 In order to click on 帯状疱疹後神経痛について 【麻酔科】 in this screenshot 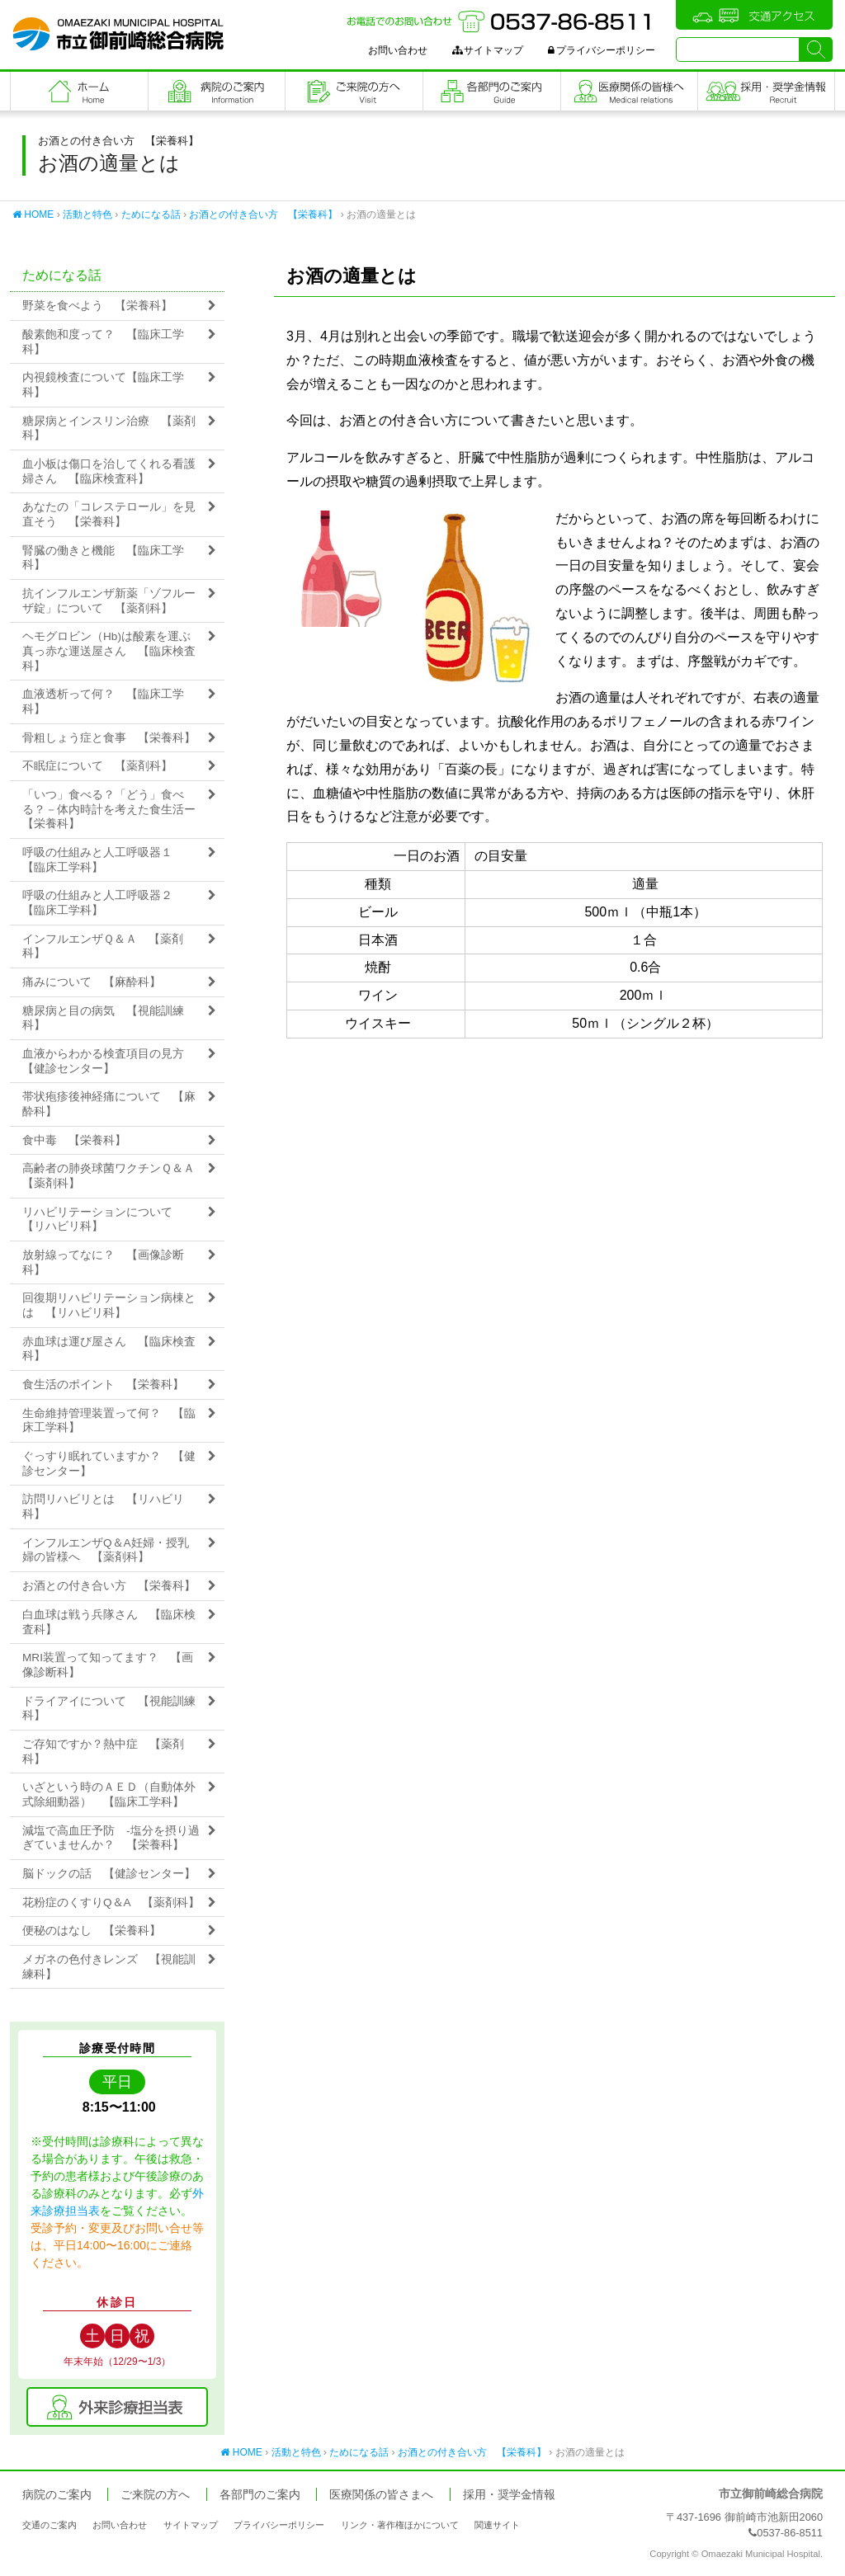, I will do `click(109, 1104)`.